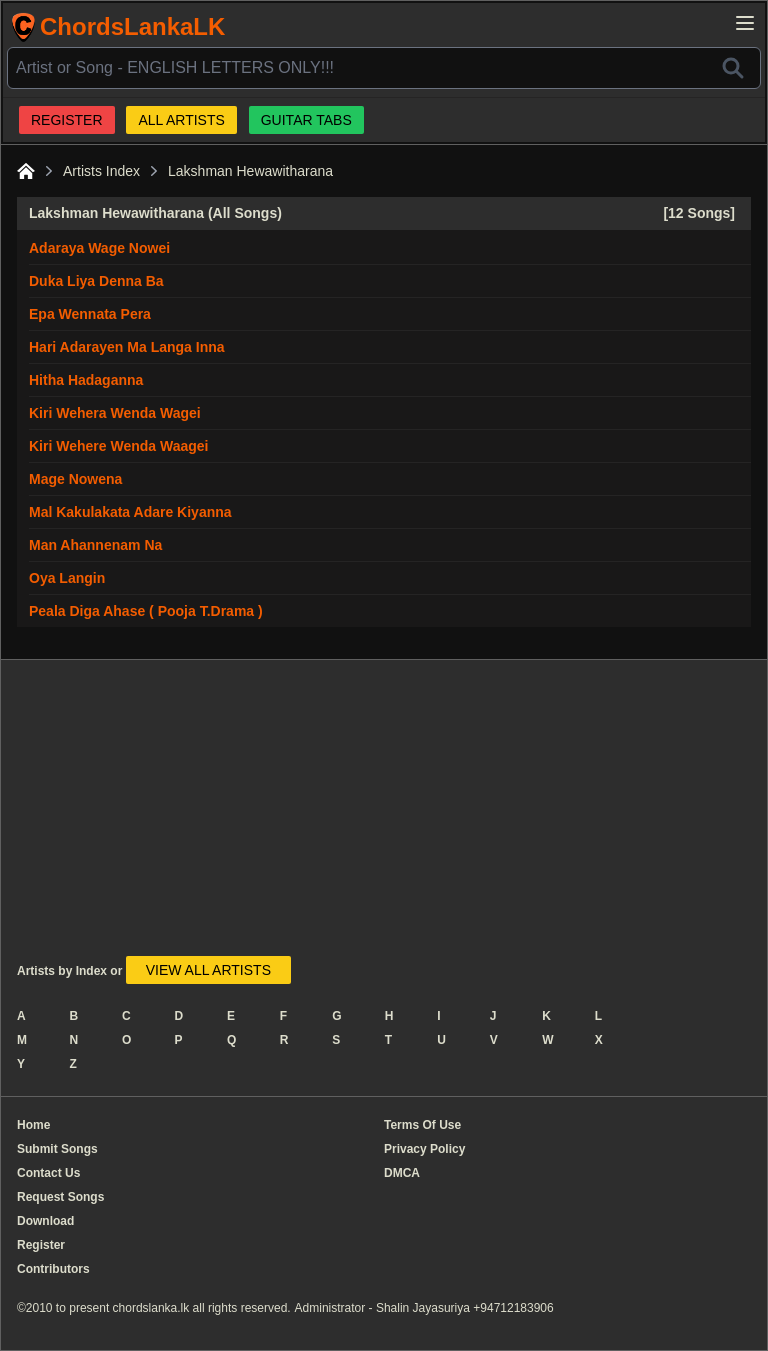  I want to click on Terms Of Use, so click(422, 1125).